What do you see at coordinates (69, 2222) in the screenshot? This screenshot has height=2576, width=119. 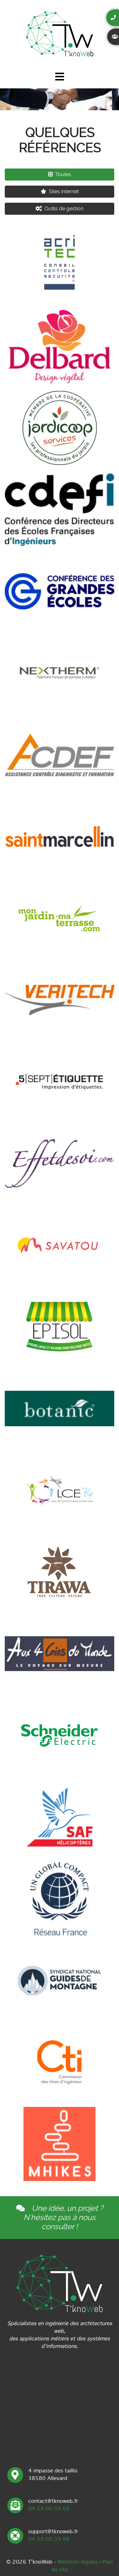 I see `nous consulter` at bounding box center [69, 2222].